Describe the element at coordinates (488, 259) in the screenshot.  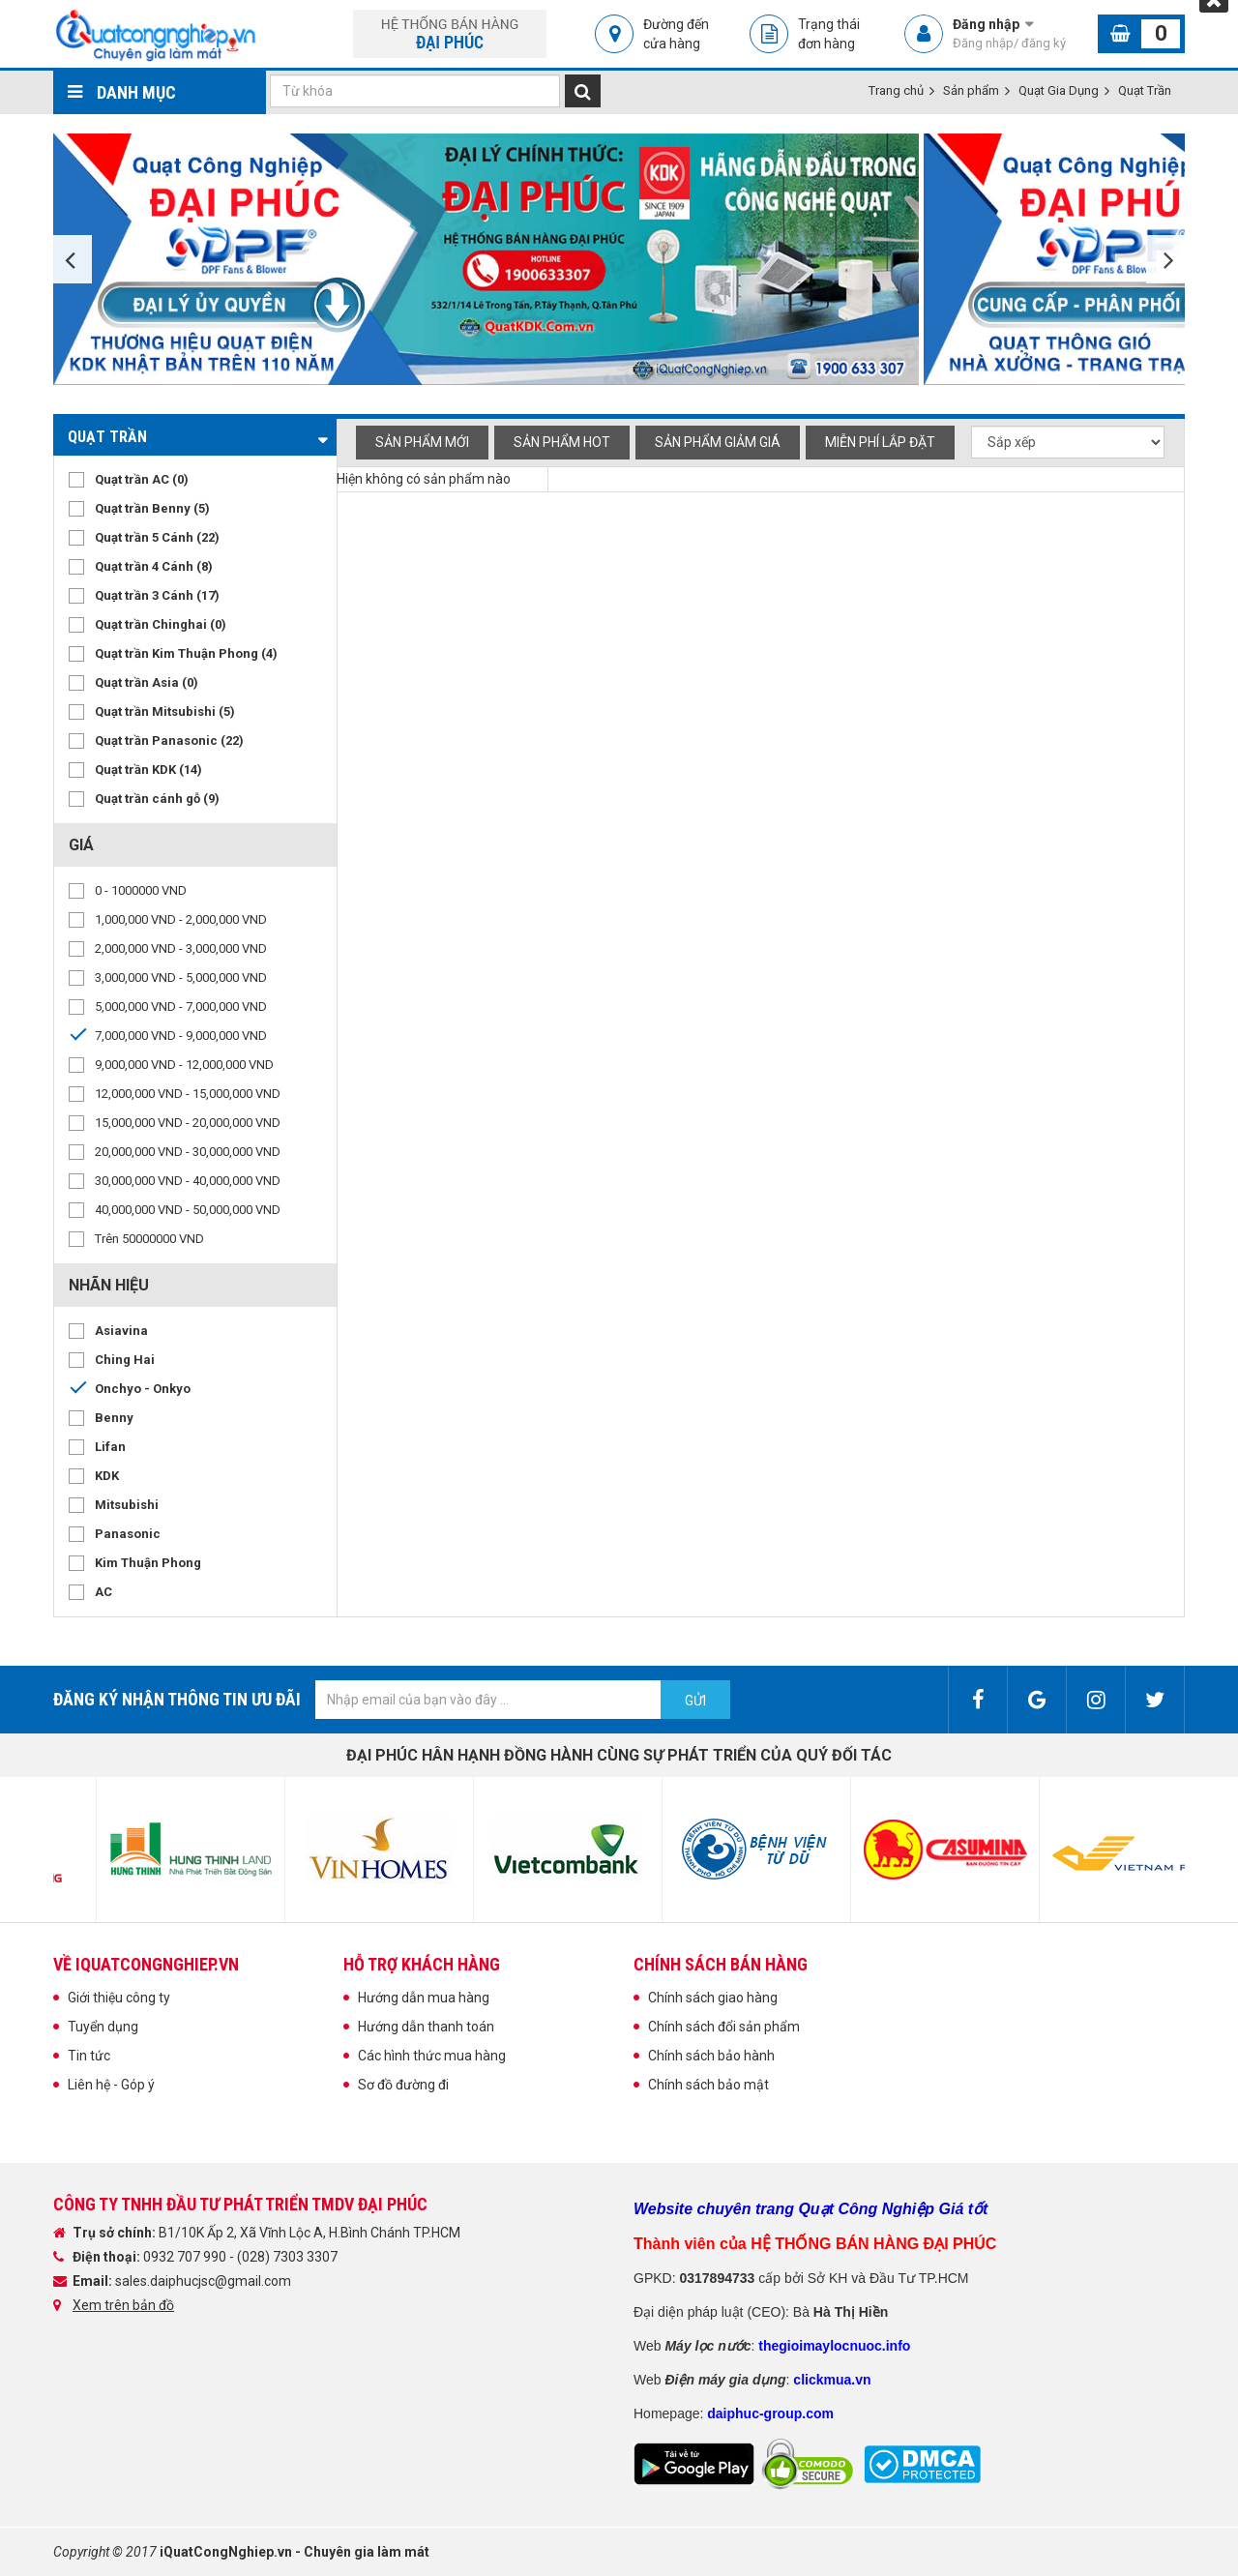
I see `[option]` at that location.